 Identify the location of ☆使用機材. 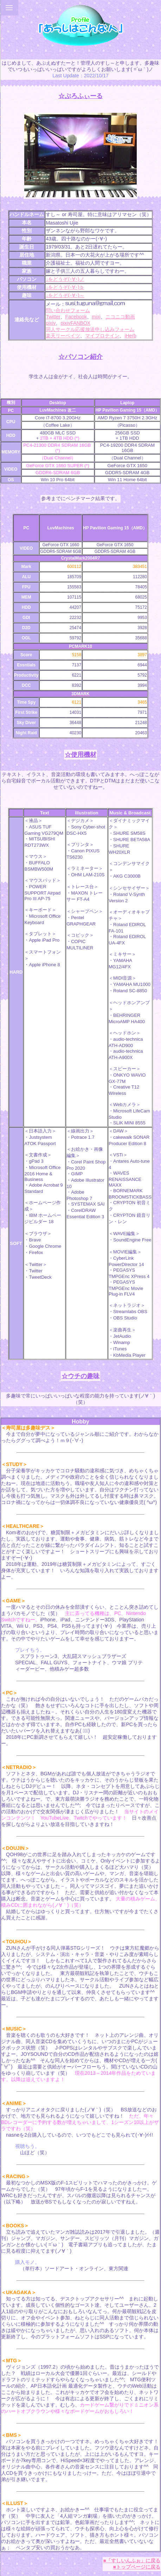
(80, 754).